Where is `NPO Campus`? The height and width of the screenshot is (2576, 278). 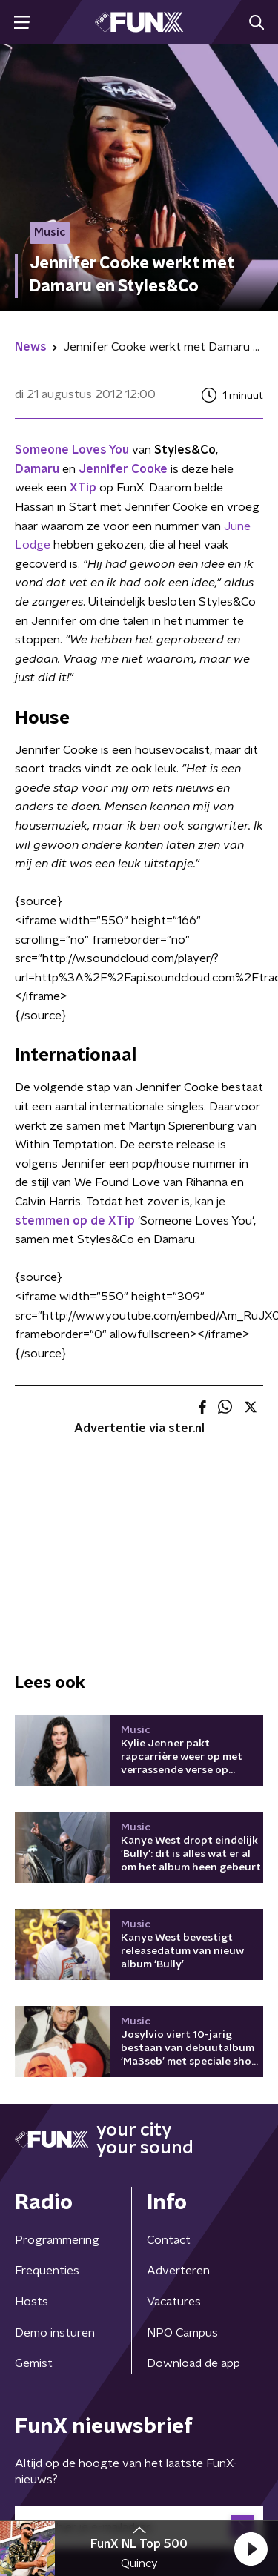 NPO Campus is located at coordinates (182, 2333).